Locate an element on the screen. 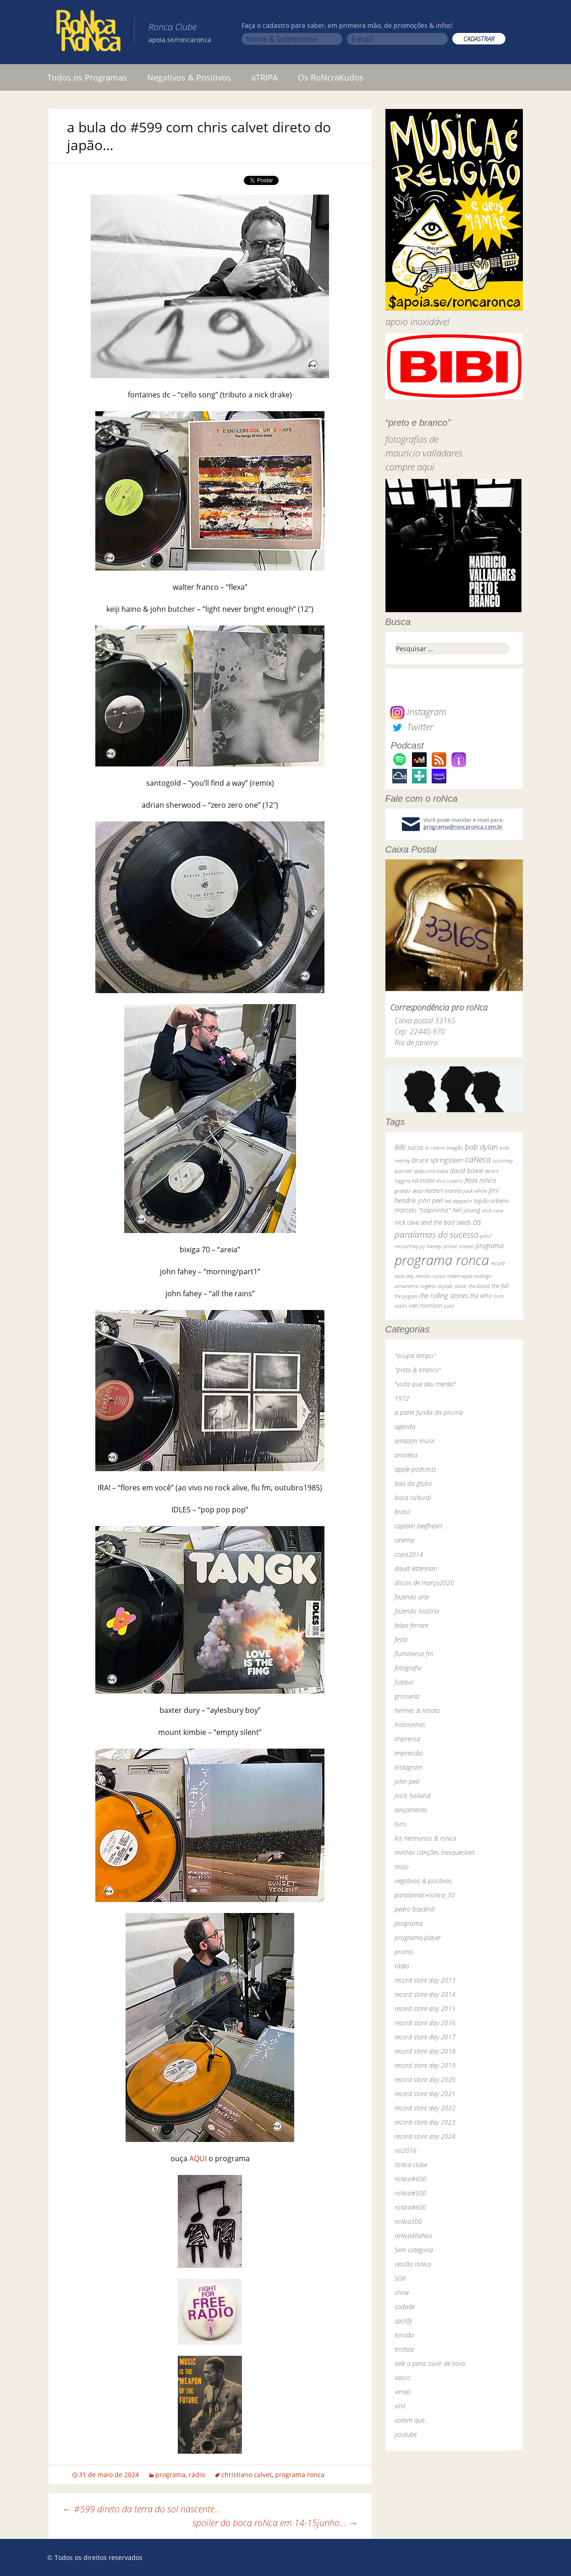  rogério skylab [rogério skylab (32 itens)] is located at coordinates (436, 1286).